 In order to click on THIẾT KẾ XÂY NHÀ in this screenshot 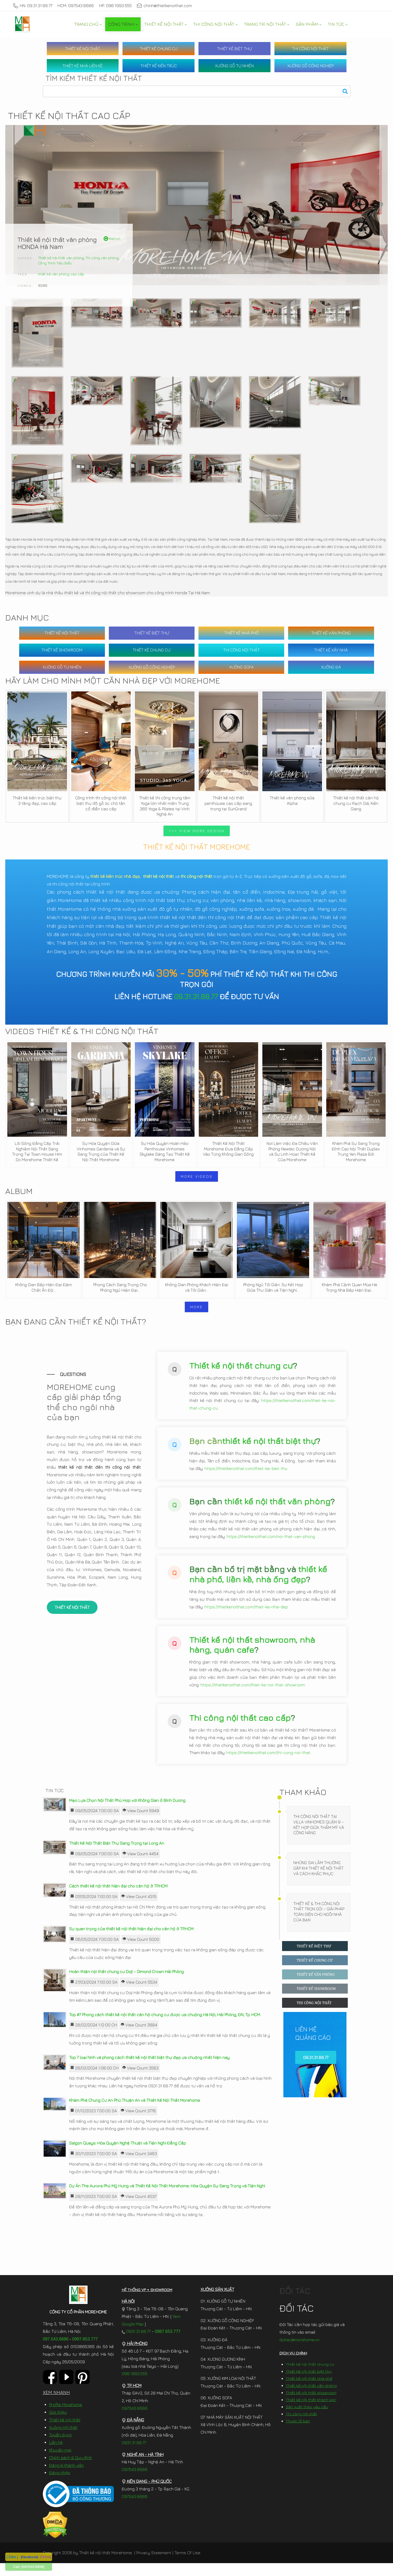, I will do `click(331, 650)`.